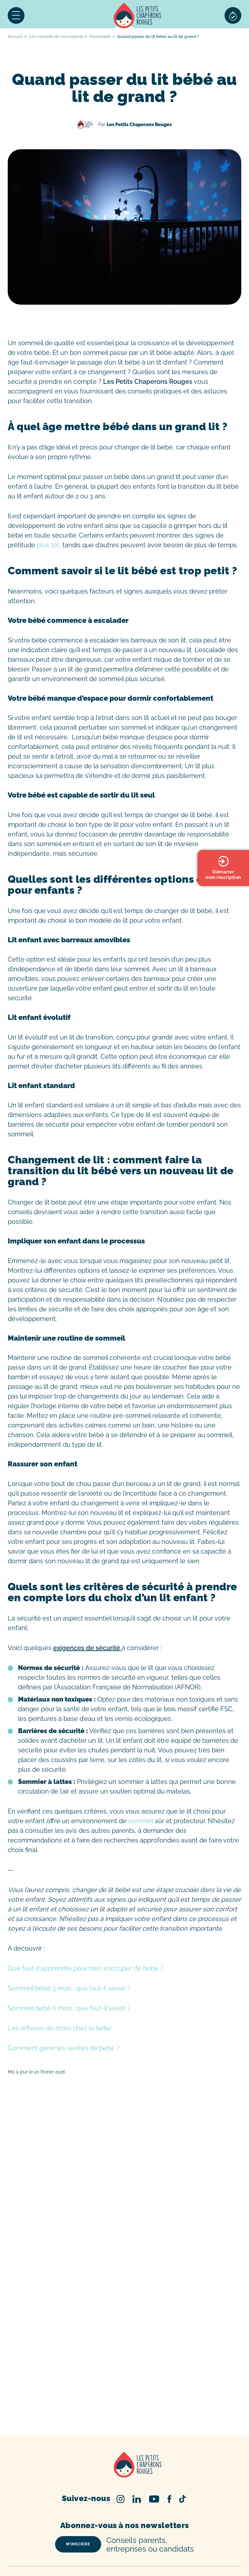 Image resolution: width=249 pixels, height=2576 pixels. I want to click on Crèche Marseille, so click(197, 2543).